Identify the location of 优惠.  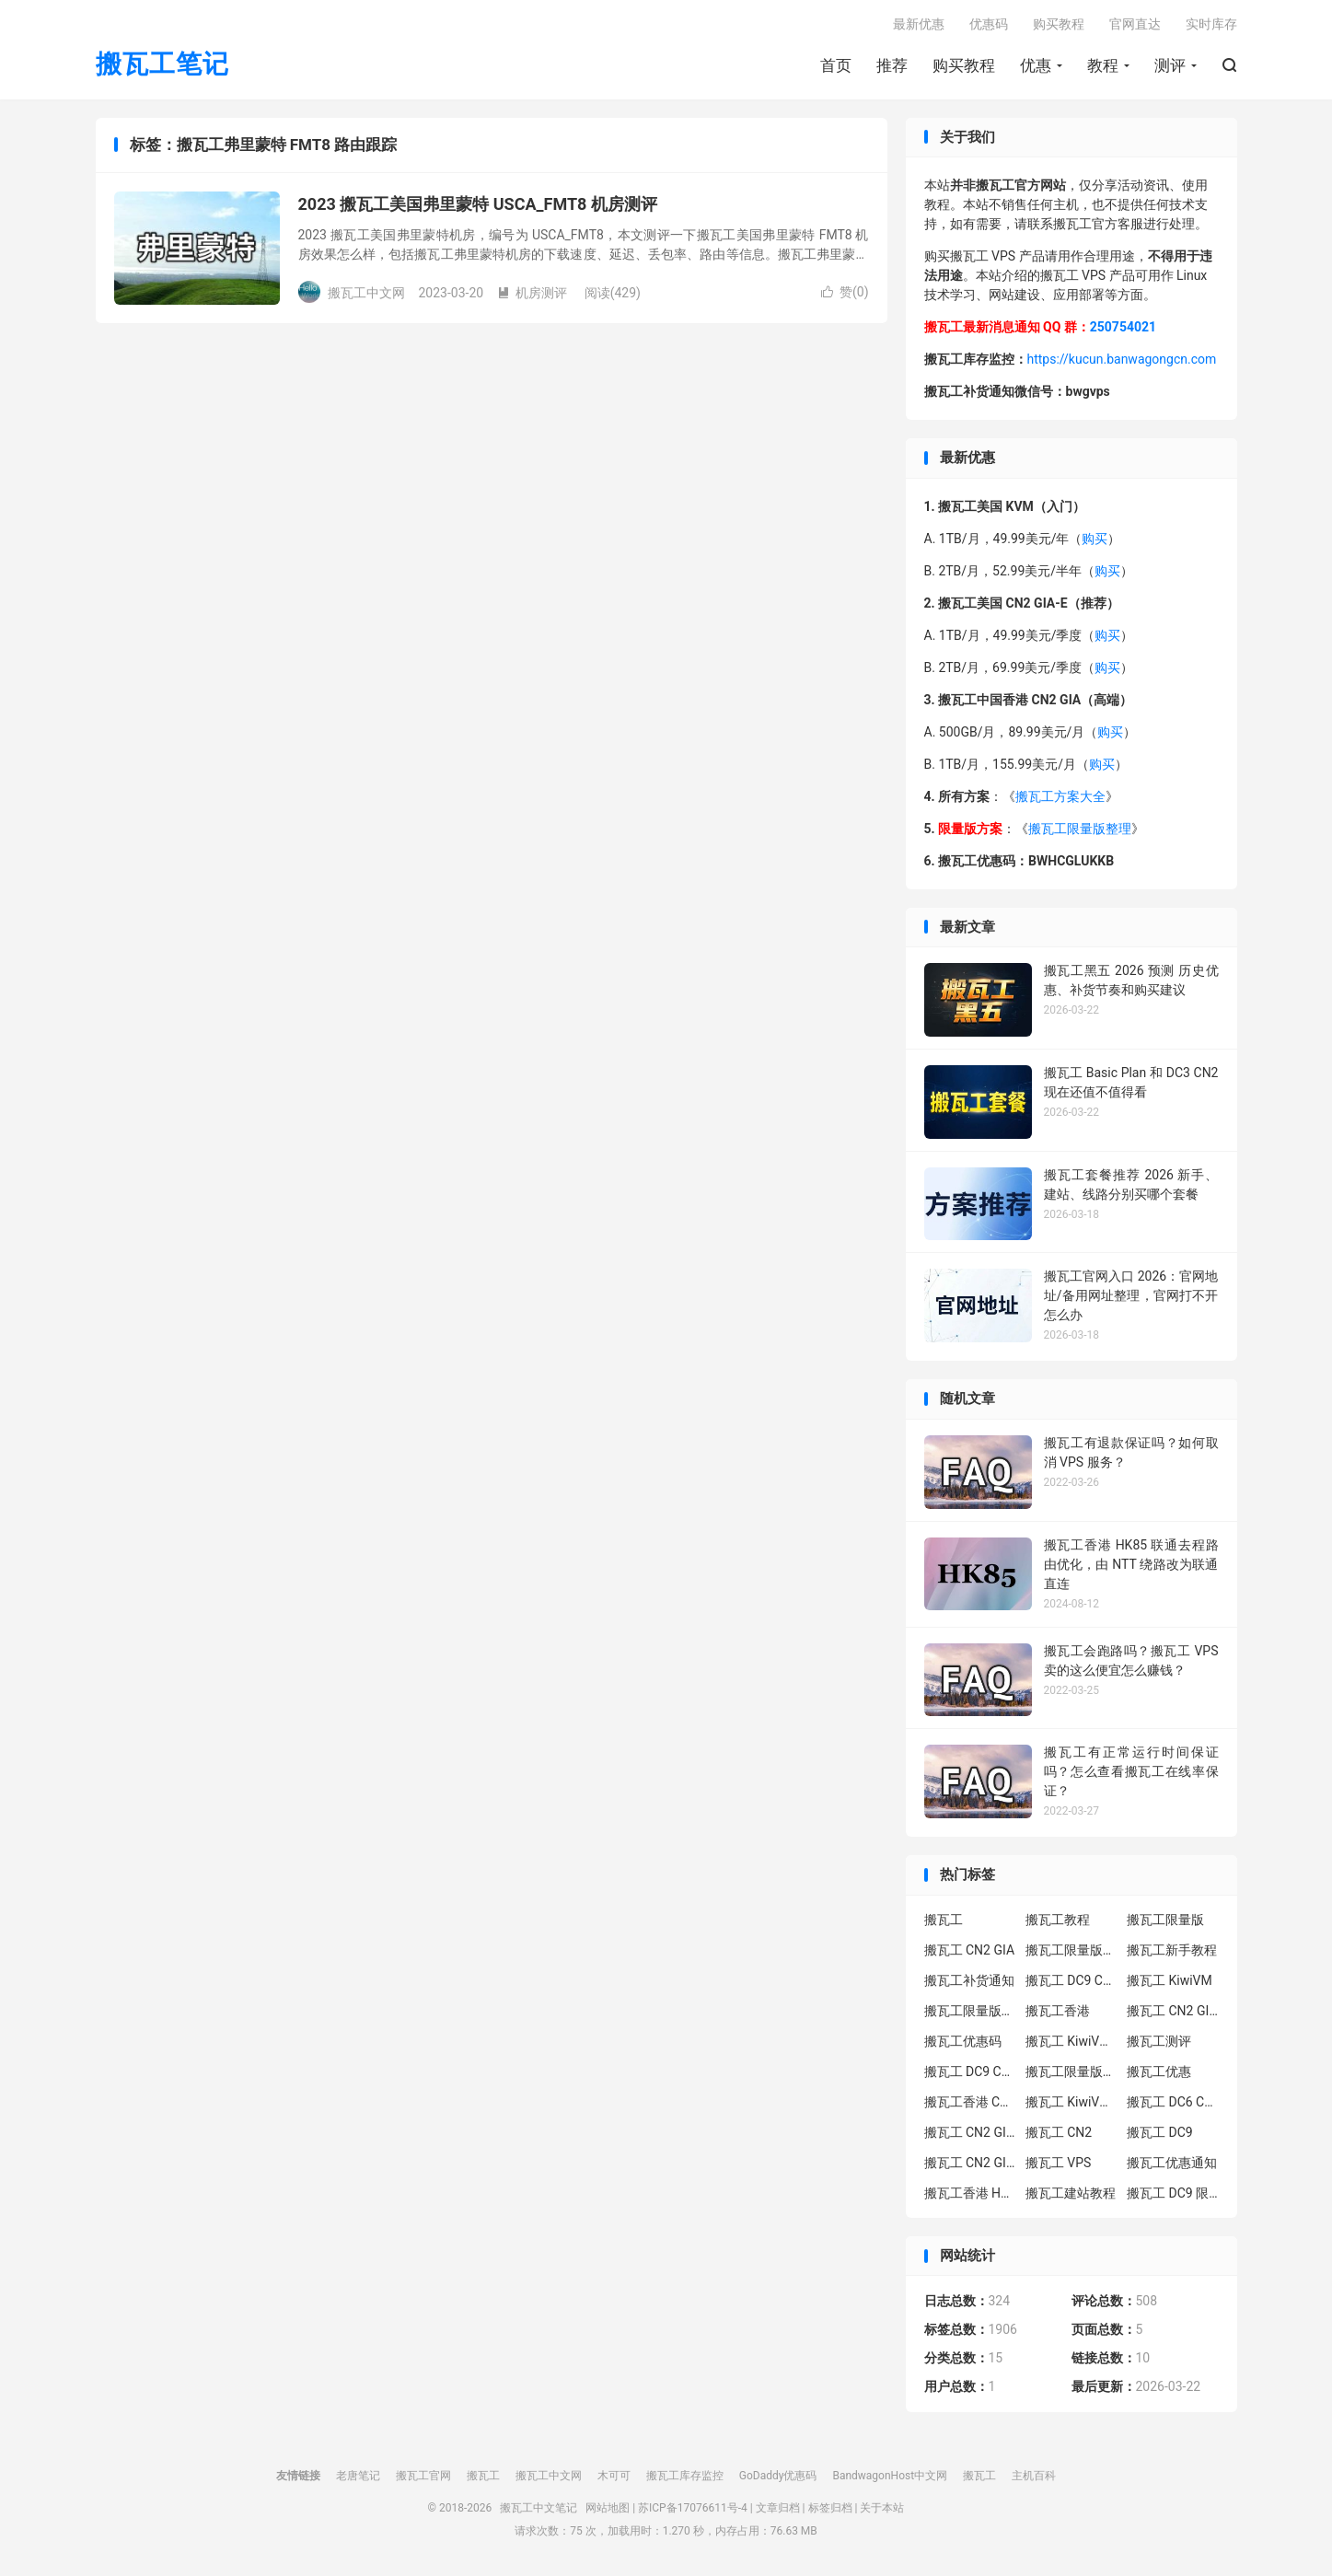
(1035, 65).